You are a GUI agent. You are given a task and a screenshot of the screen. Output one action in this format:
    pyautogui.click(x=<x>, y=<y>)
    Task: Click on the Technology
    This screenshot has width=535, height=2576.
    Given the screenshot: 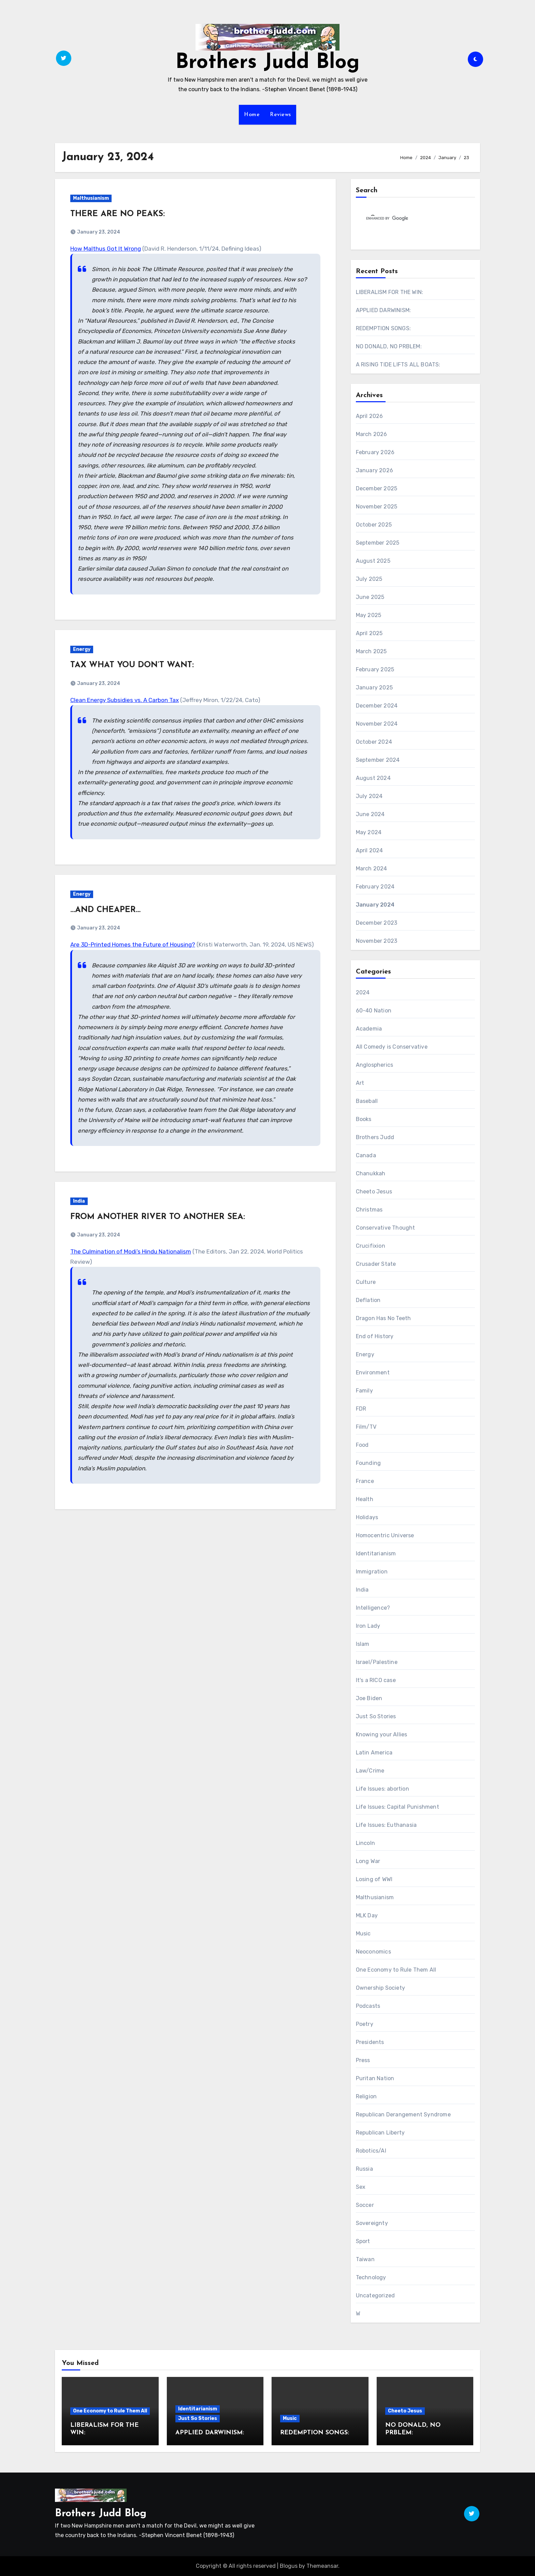 What is the action you would take?
    pyautogui.click(x=371, y=2277)
    